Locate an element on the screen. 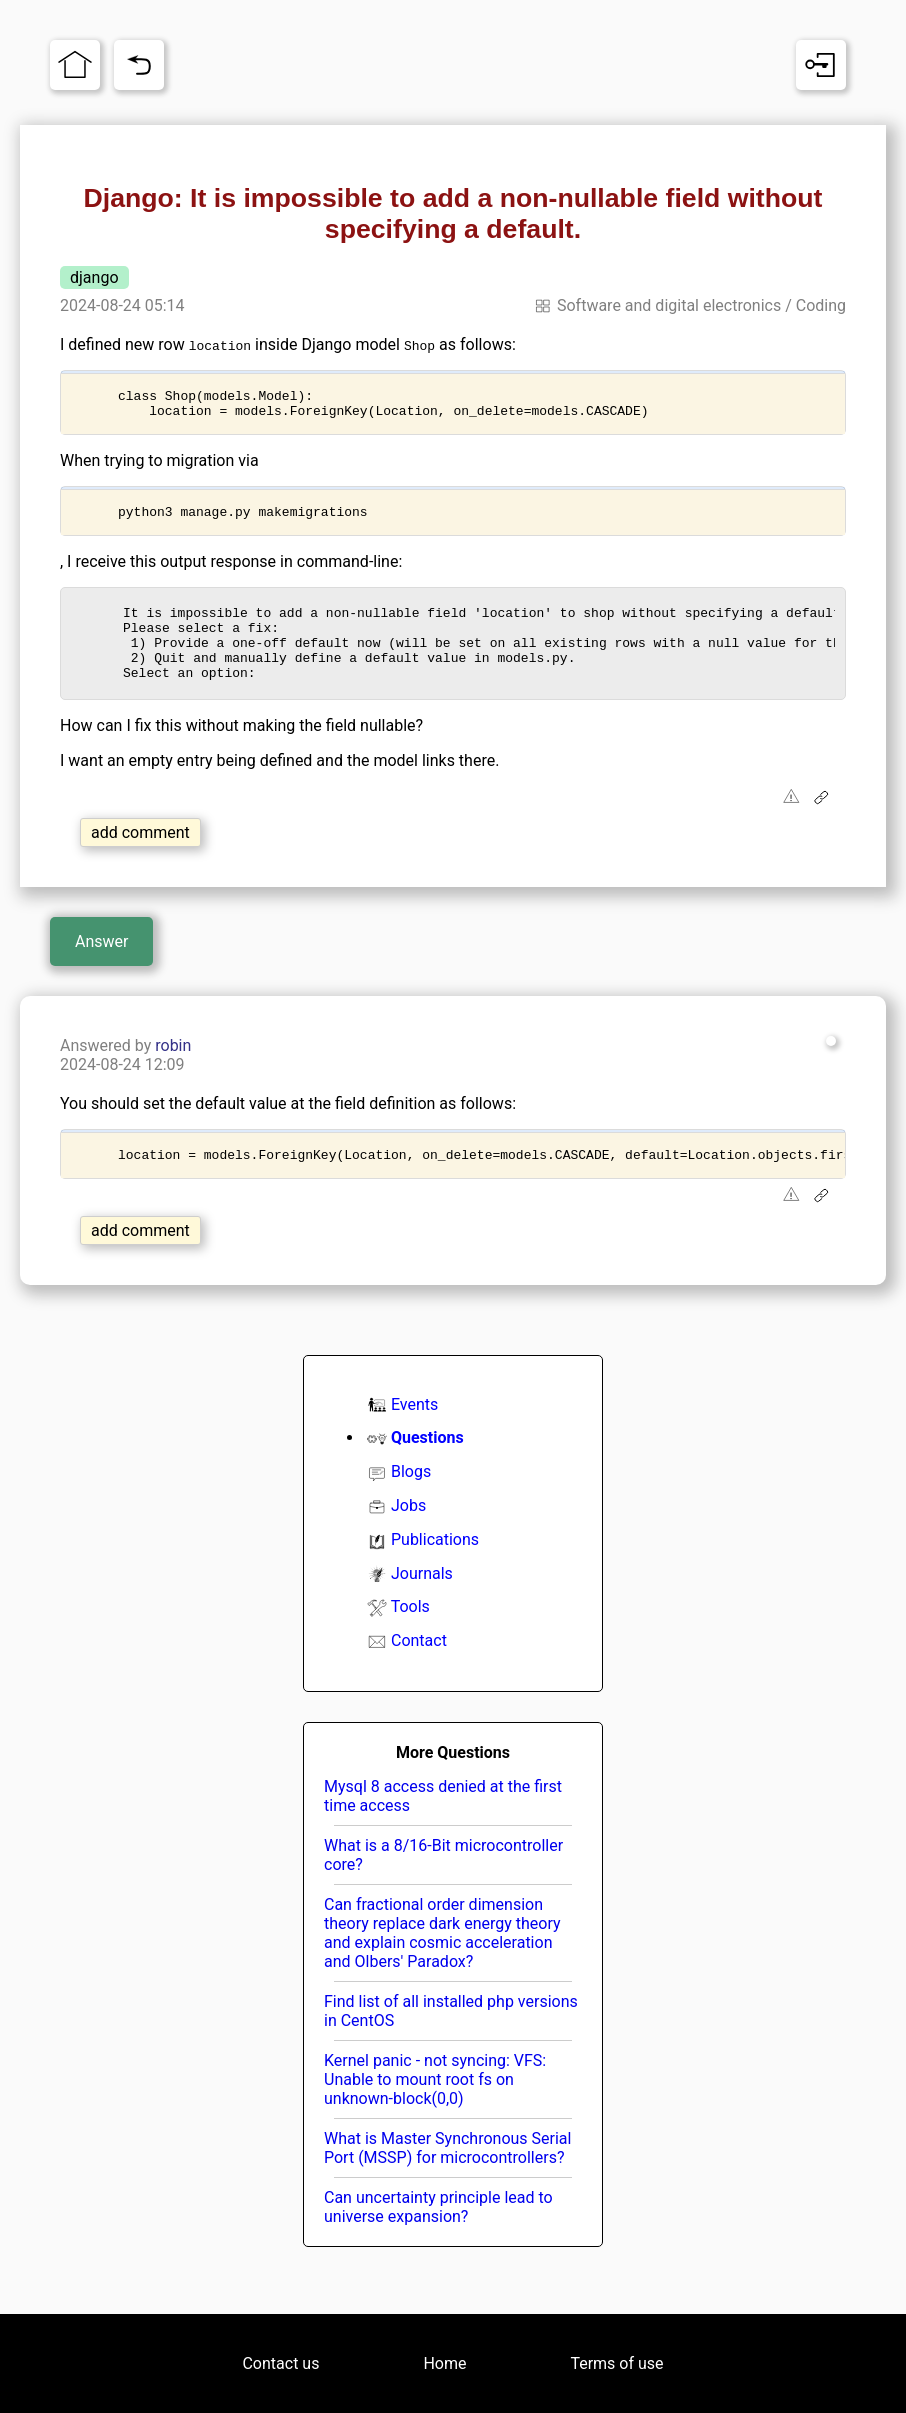  Questions is located at coordinates (427, 1464).